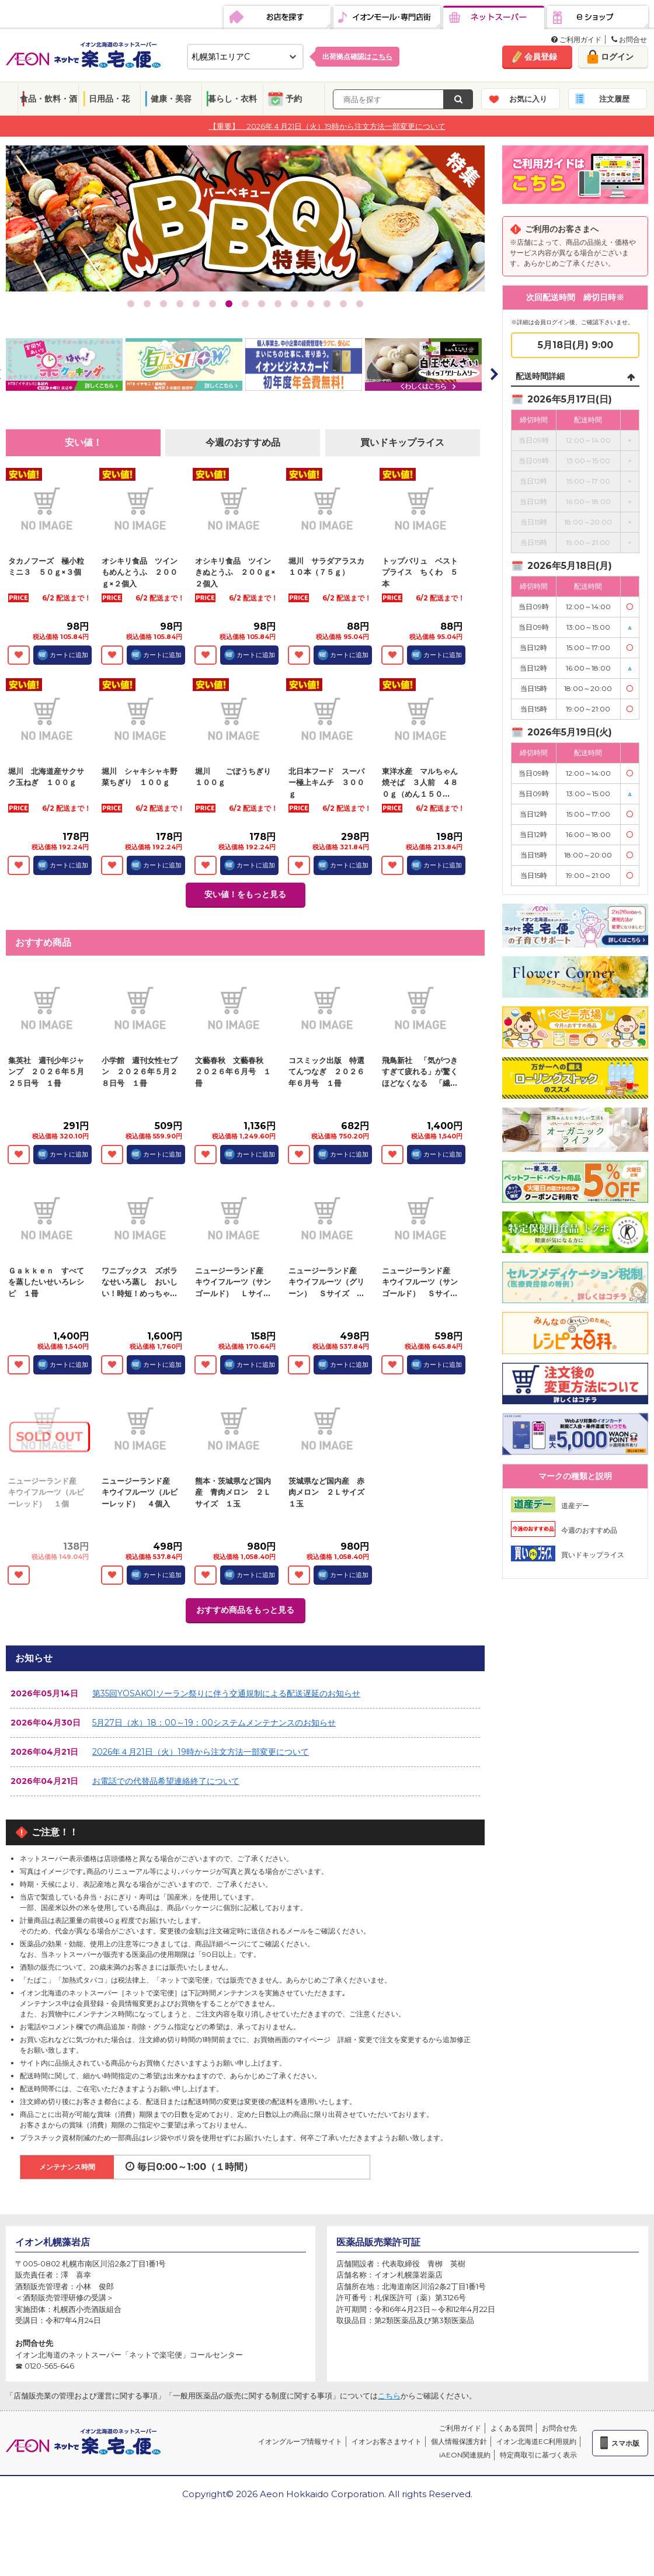 This screenshot has width=654, height=2576. Describe the element at coordinates (614, 98) in the screenshot. I see `注文履歴` at that location.